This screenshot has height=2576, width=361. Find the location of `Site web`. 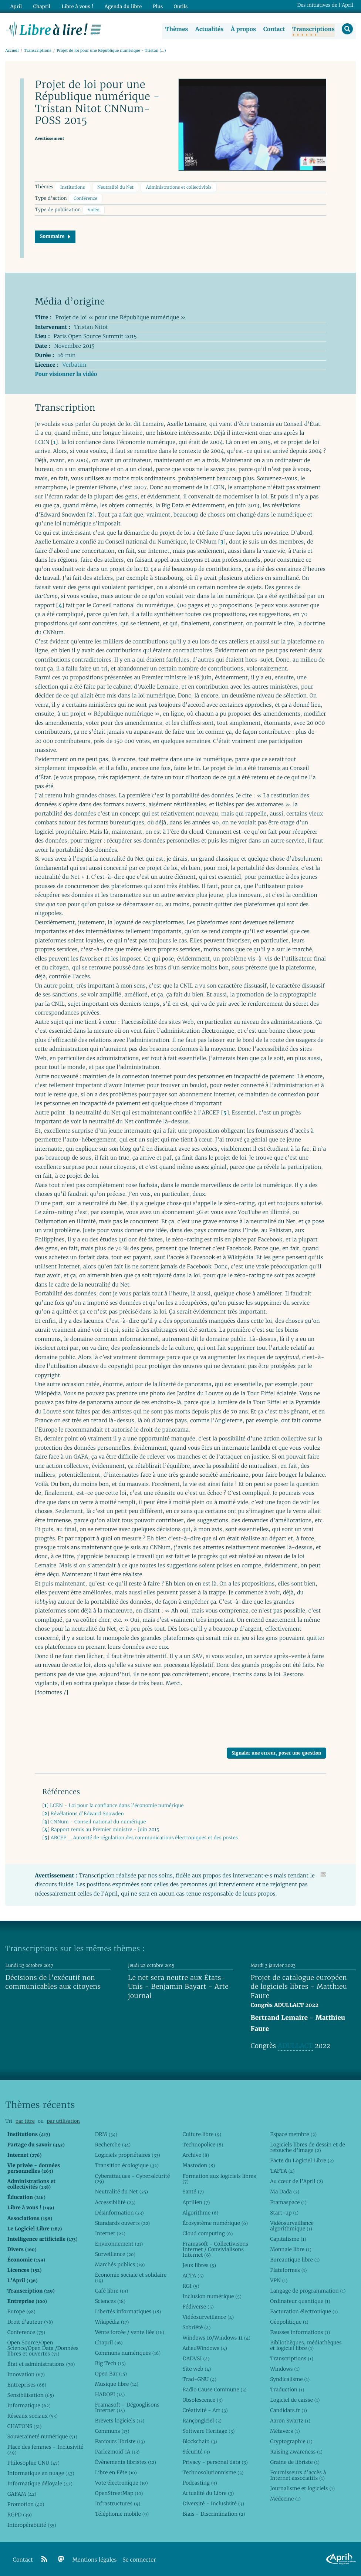

Site web is located at coordinates (196, 2368).